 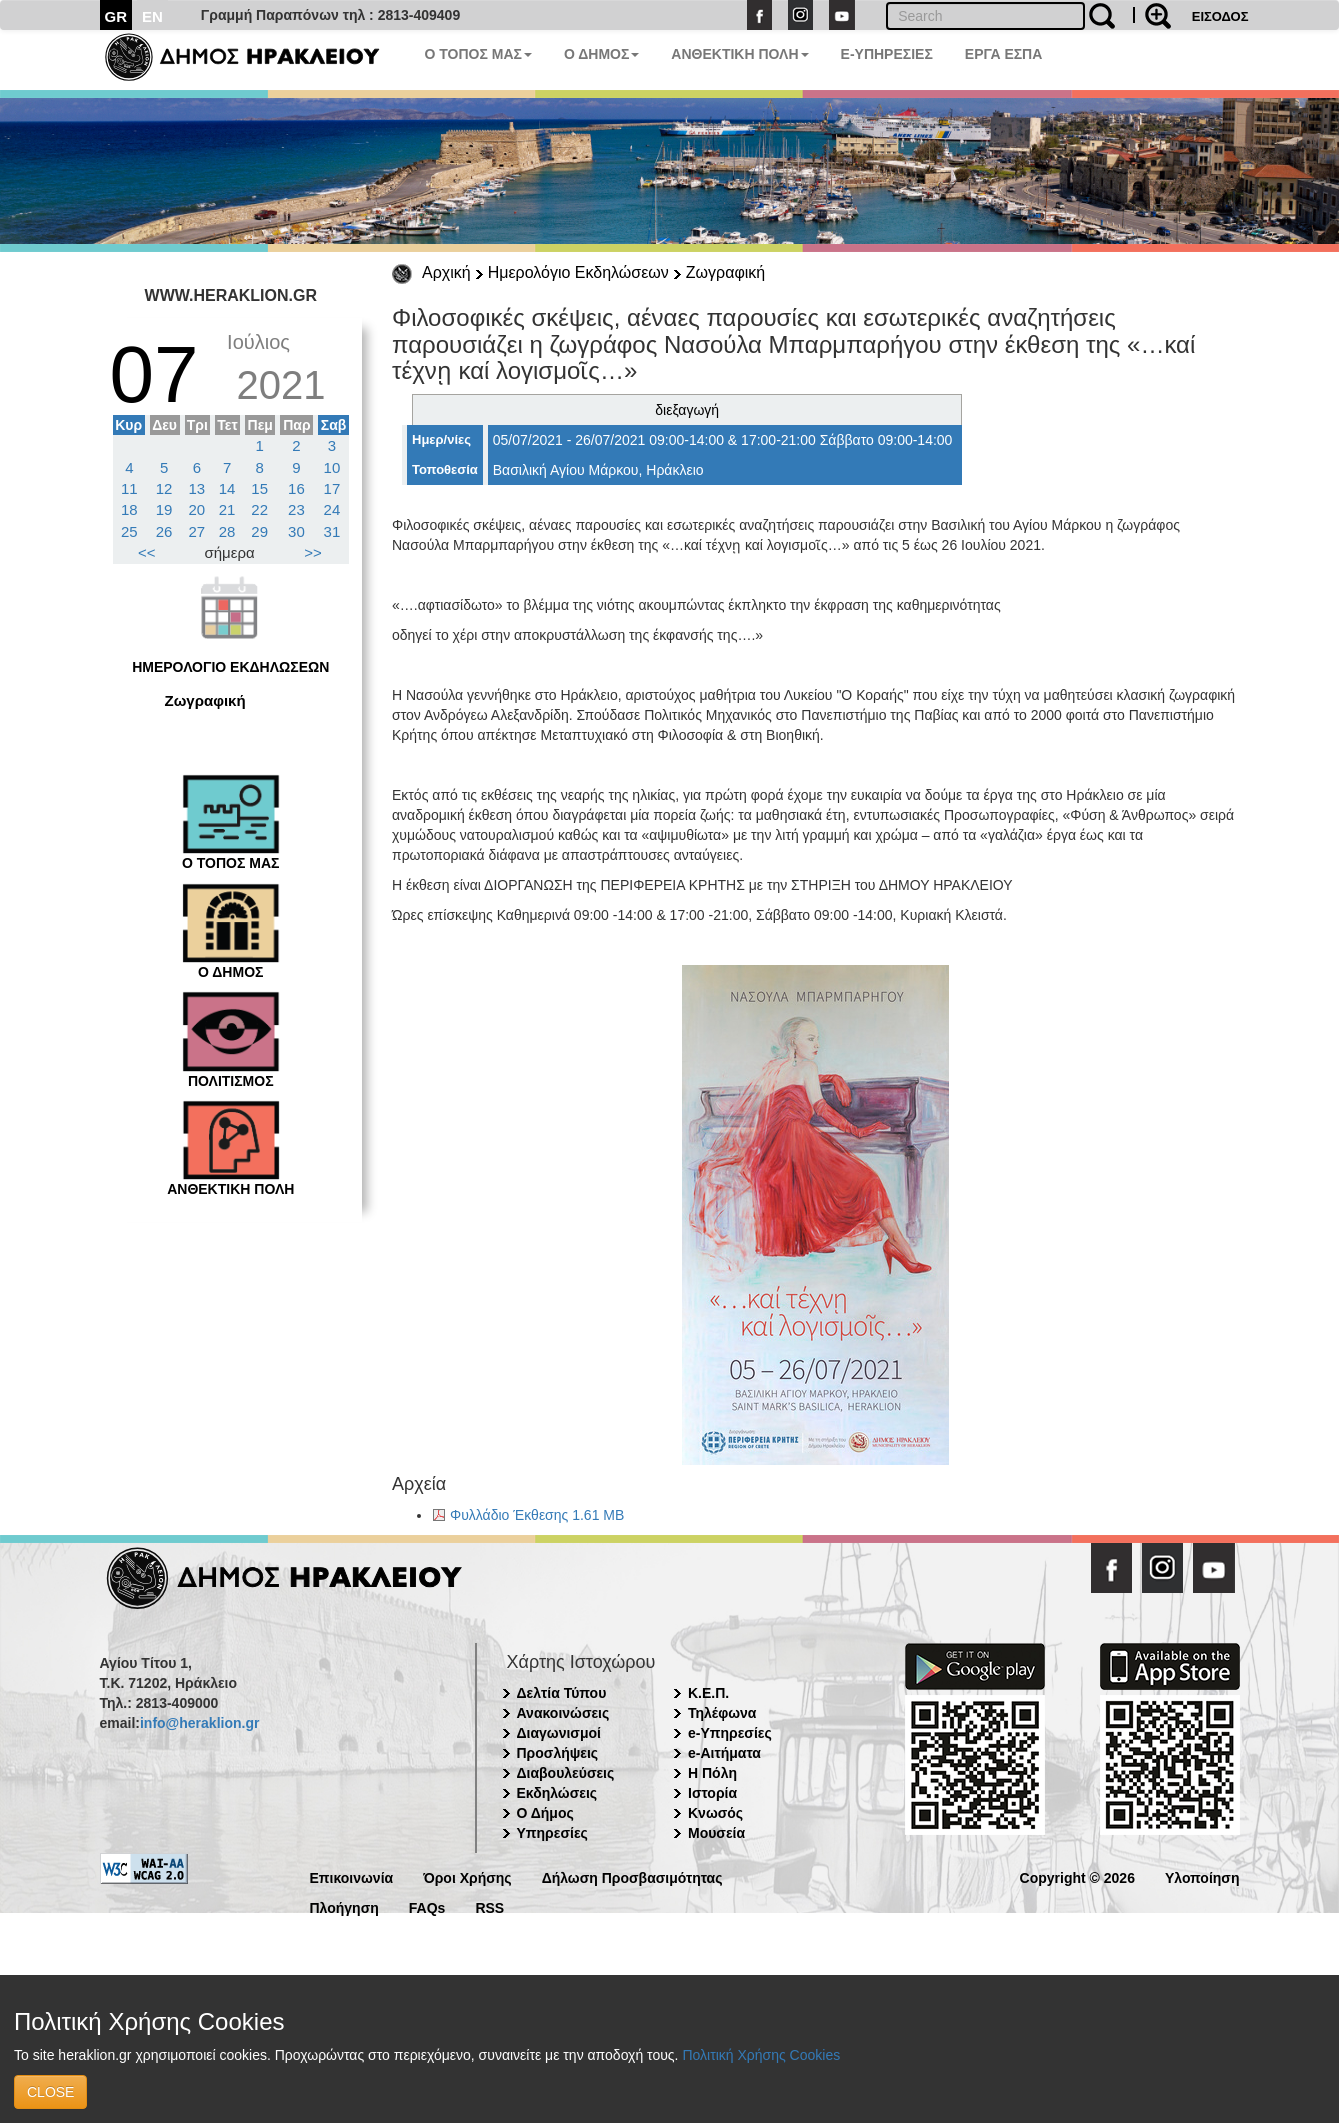 What do you see at coordinates (332, 467) in the screenshot?
I see `10` at bounding box center [332, 467].